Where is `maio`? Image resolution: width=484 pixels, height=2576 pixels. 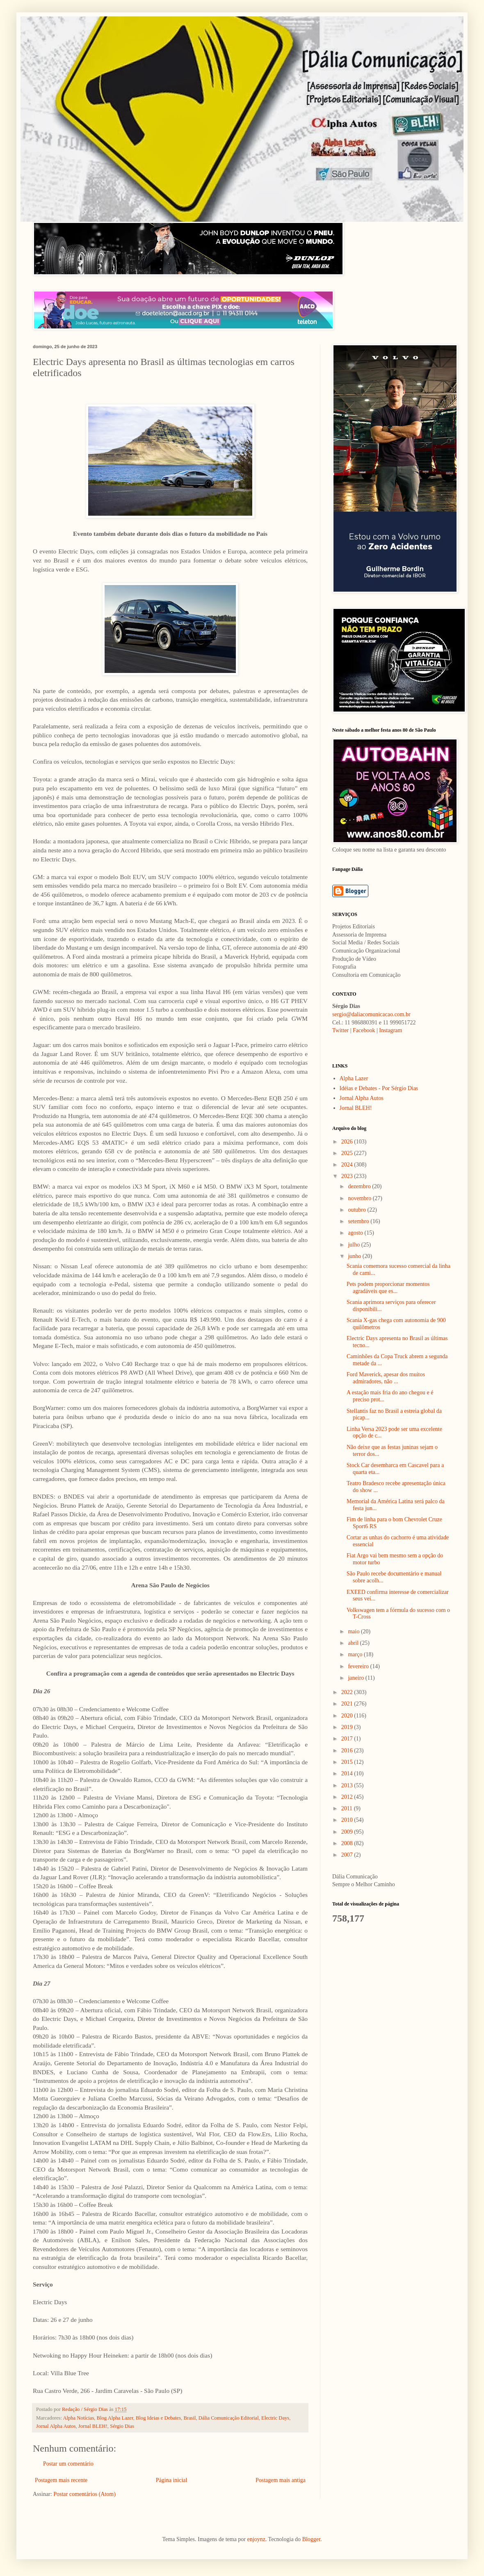
maio is located at coordinates (354, 1631).